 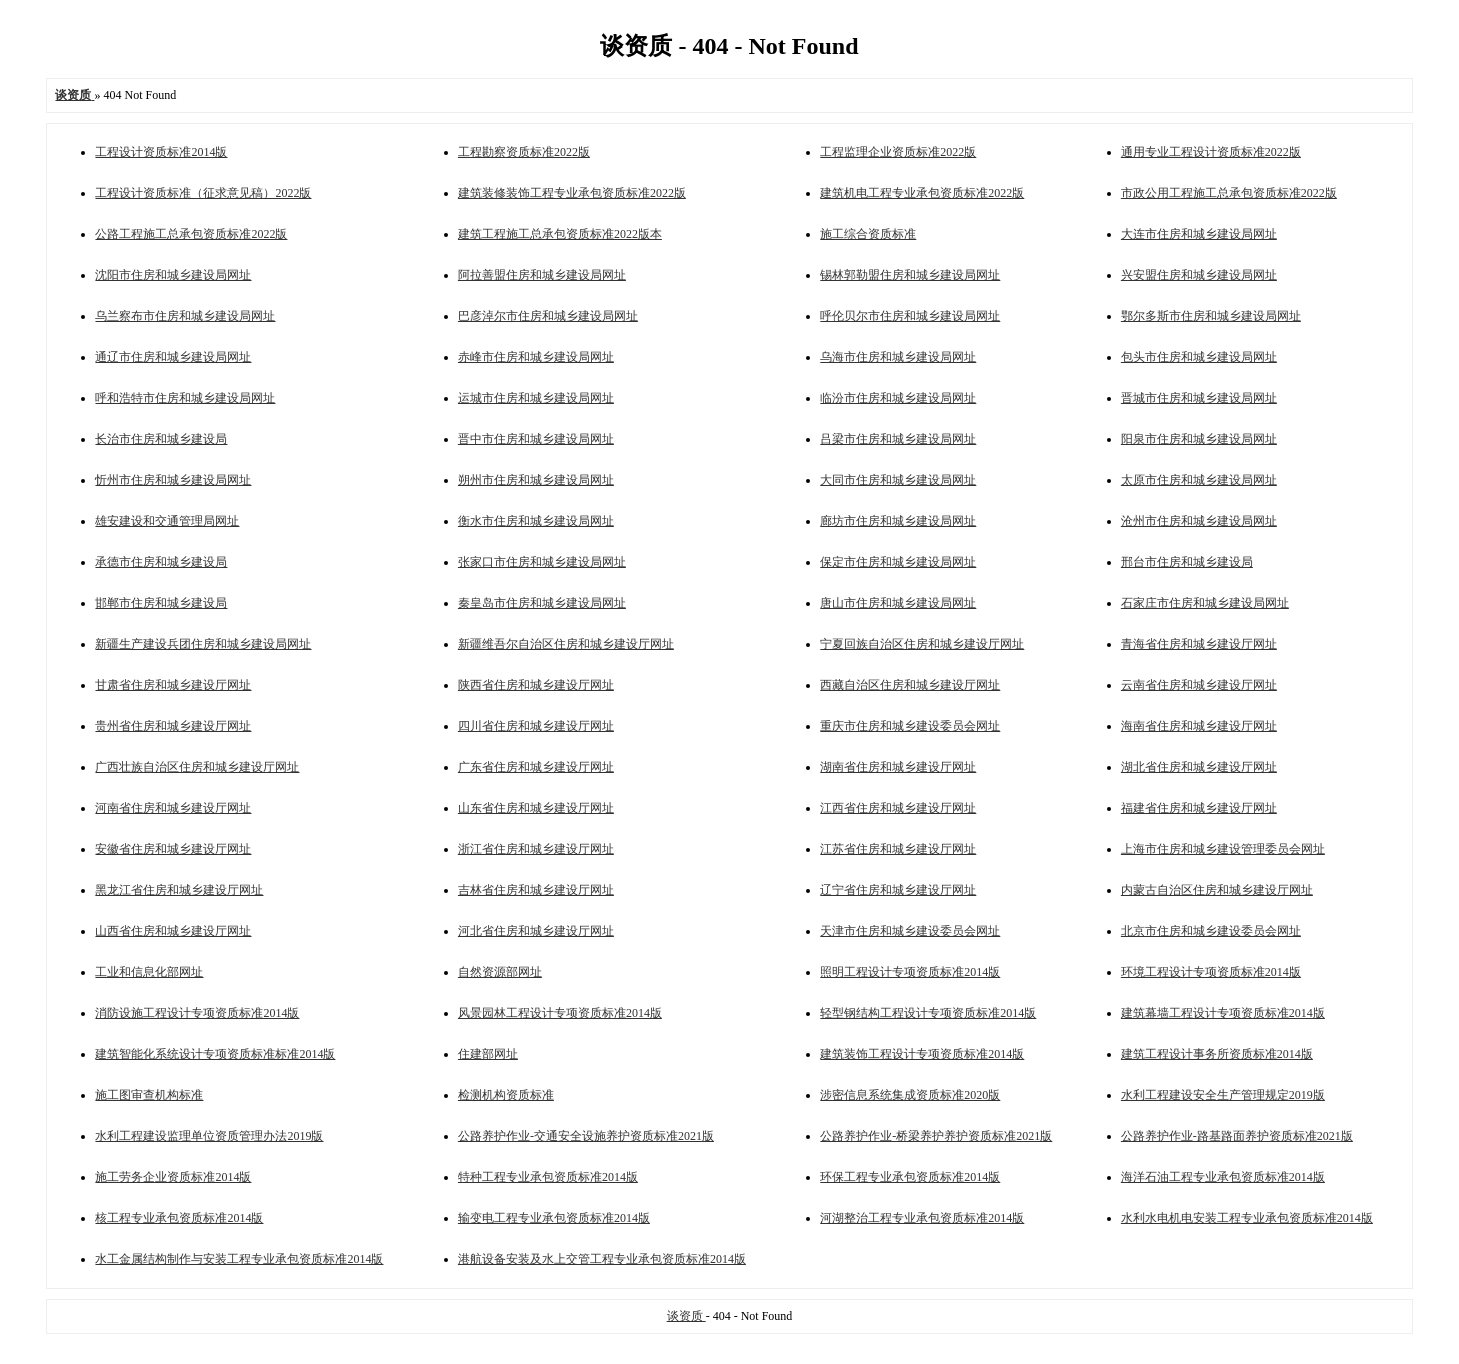 What do you see at coordinates (1211, 316) in the screenshot?
I see `鄂尔多斯市住房和城乡建设局网址` at bounding box center [1211, 316].